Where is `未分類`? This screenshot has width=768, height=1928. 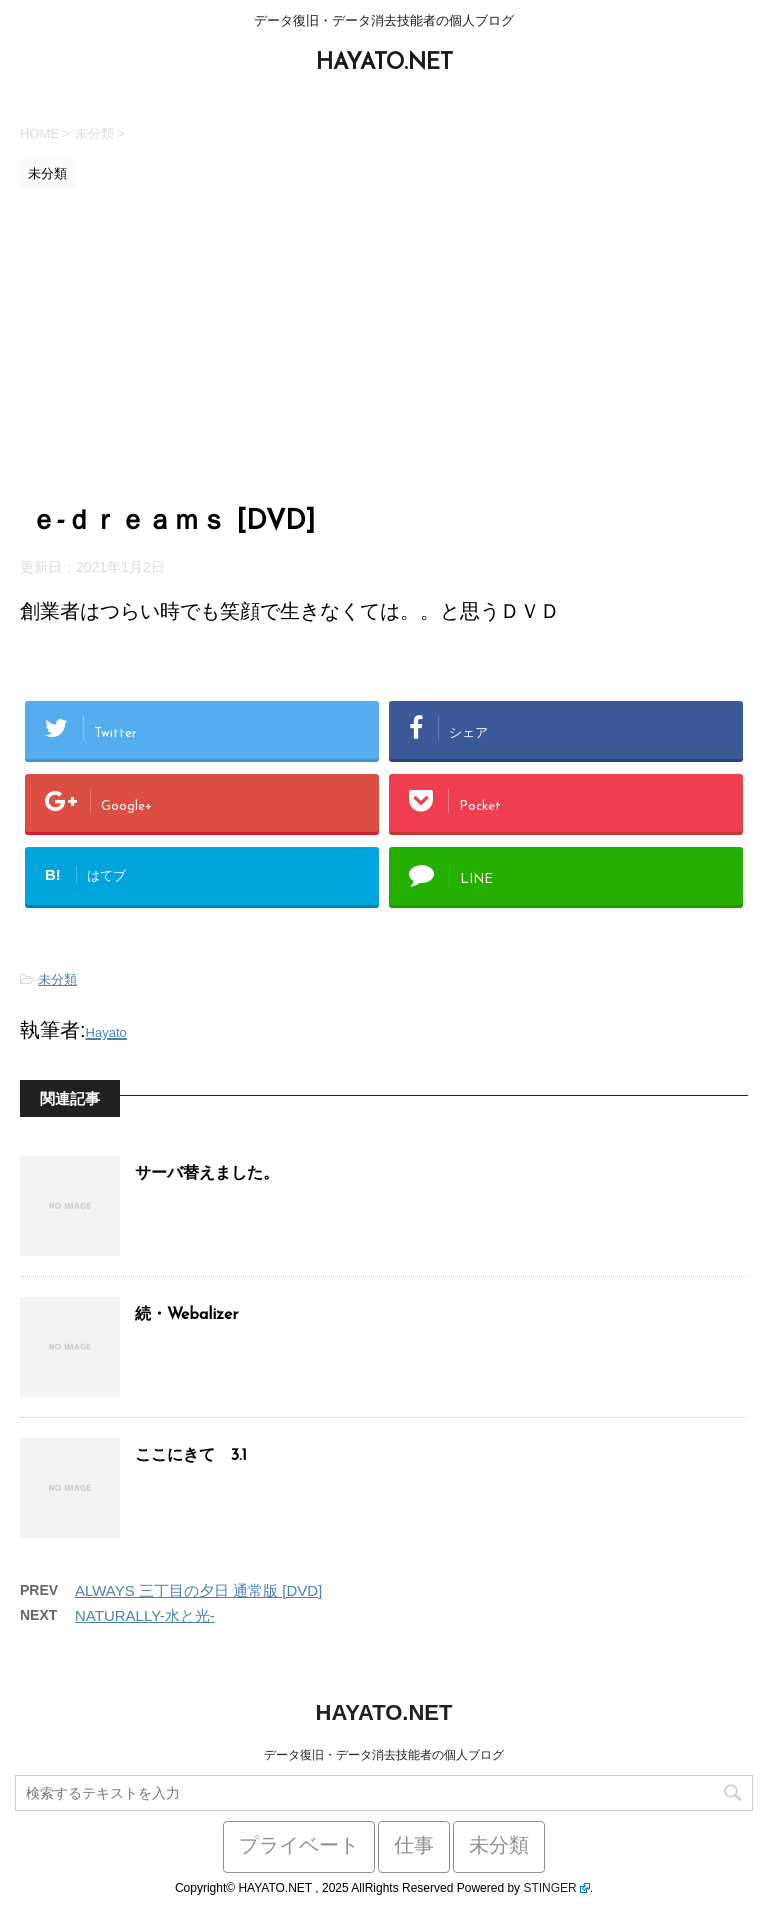 未分類 is located at coordinates (57, 979).